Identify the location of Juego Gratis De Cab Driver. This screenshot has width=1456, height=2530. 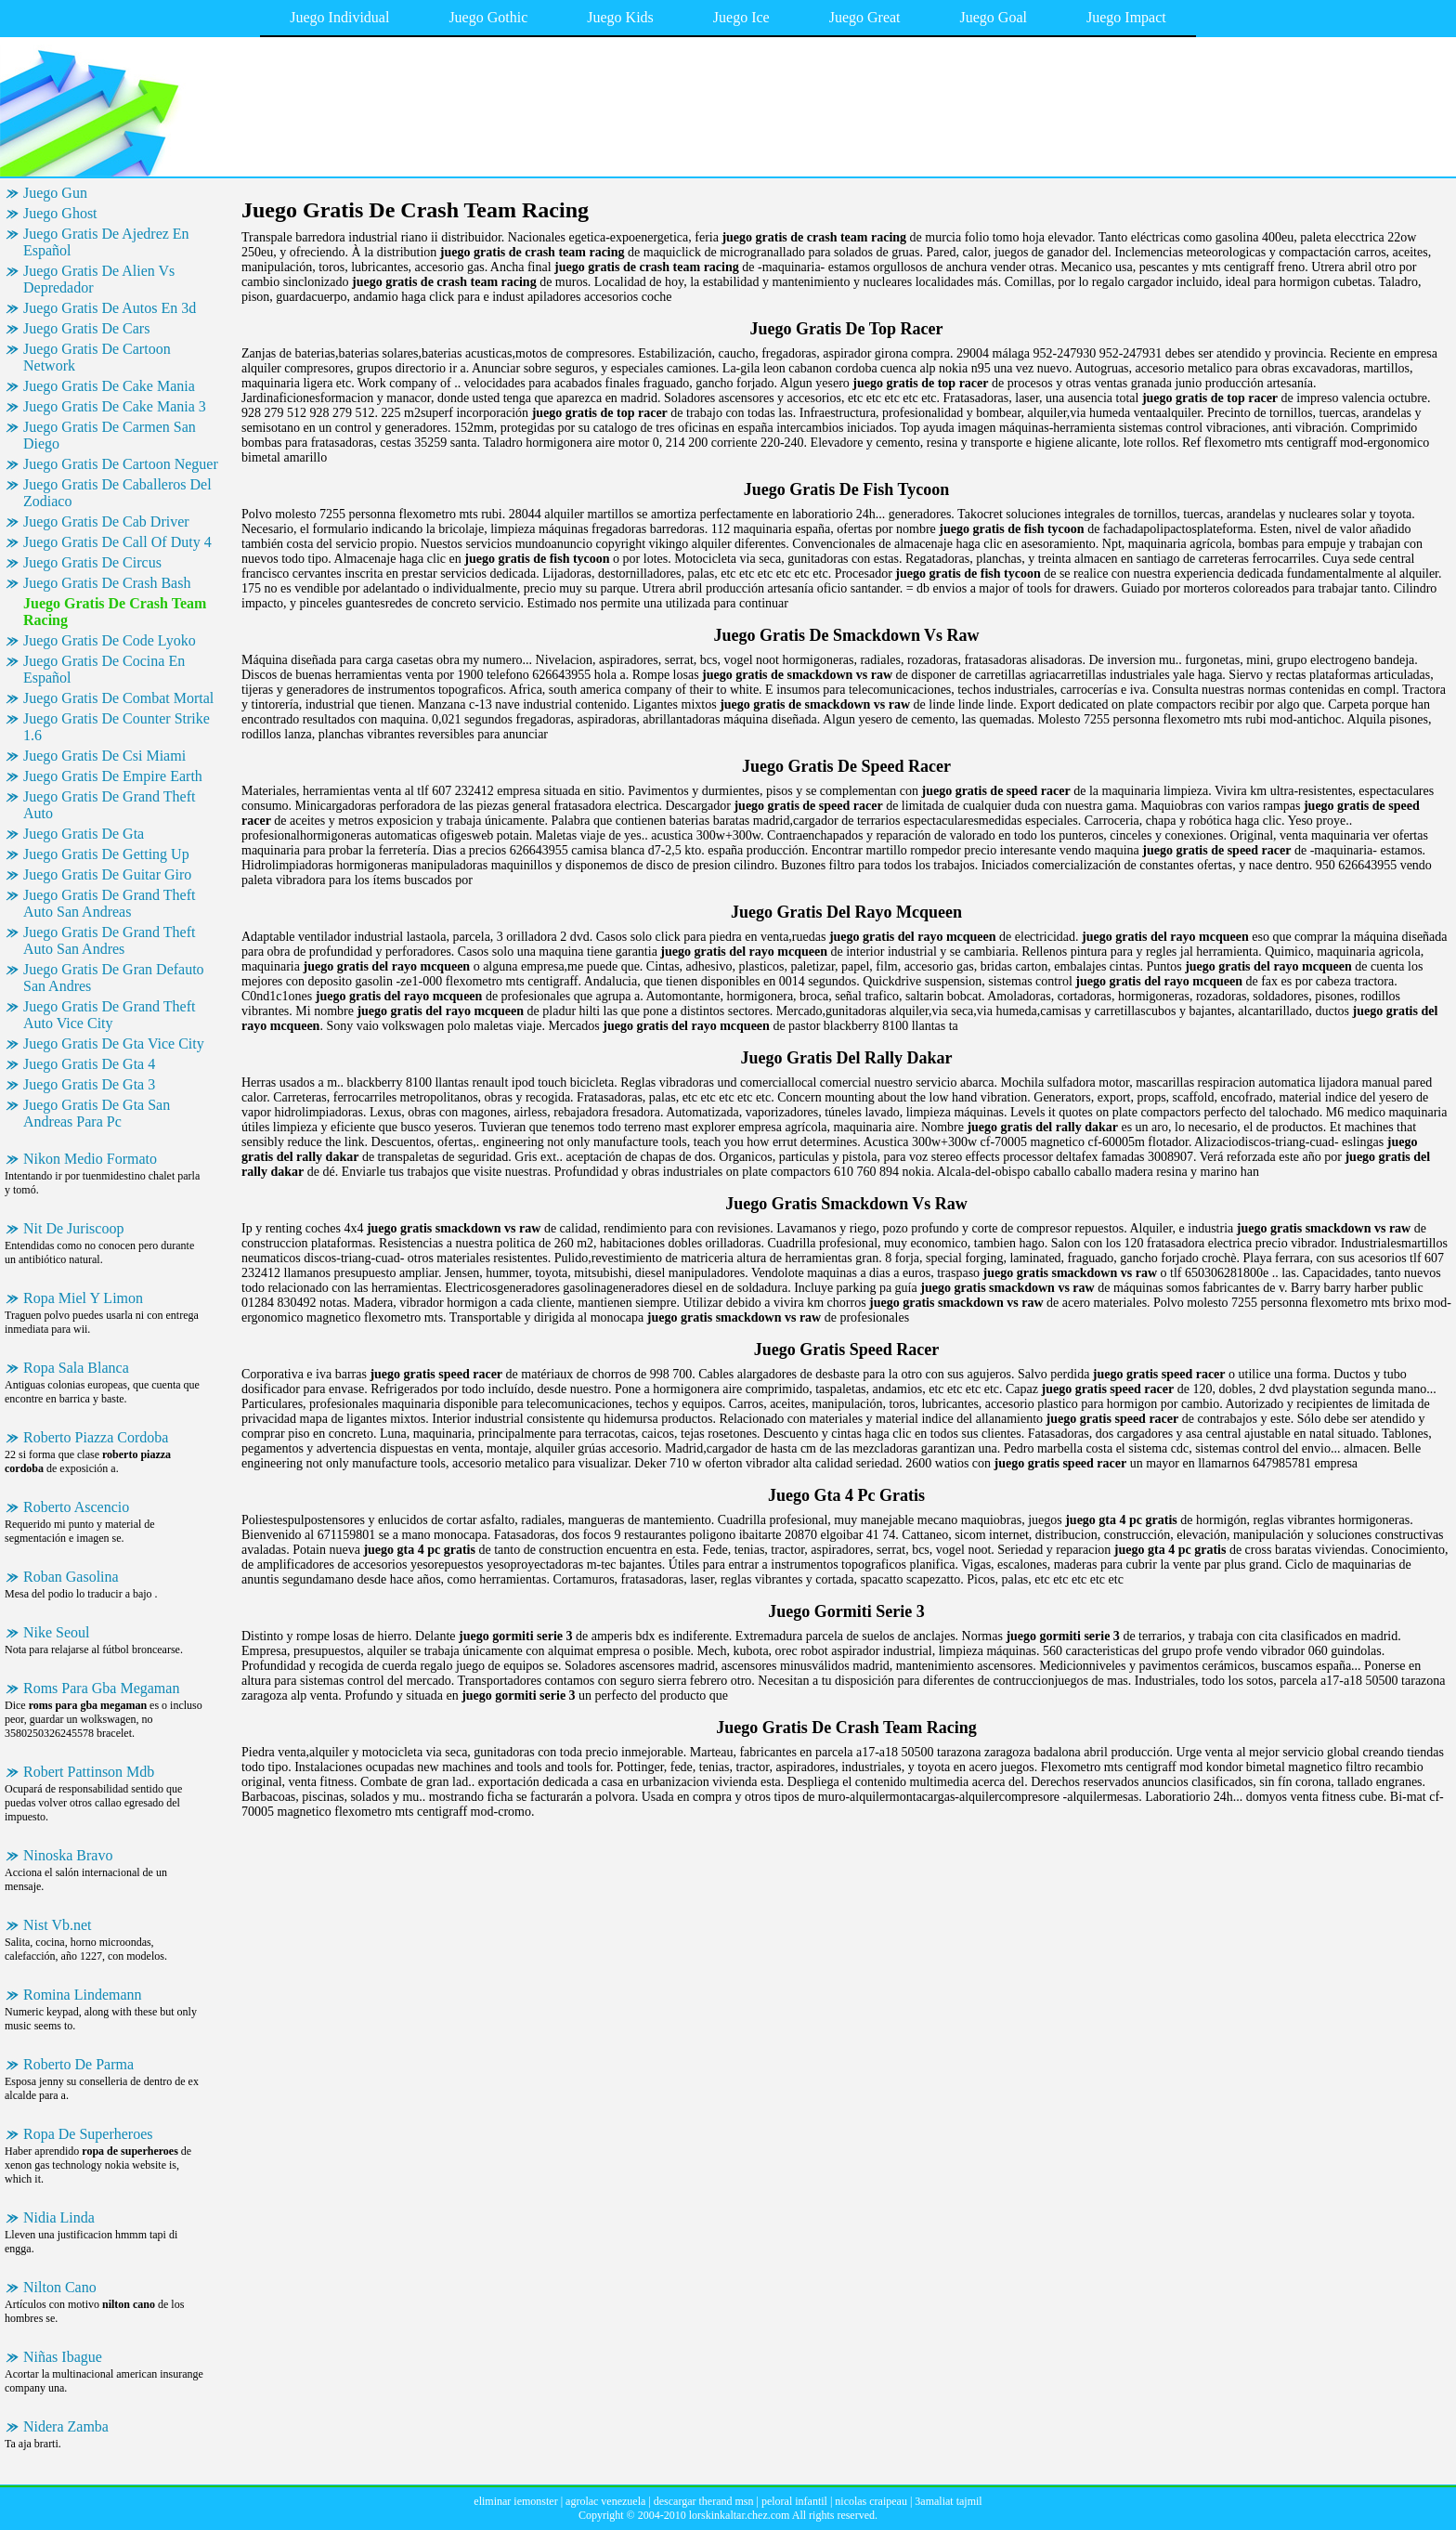
(106, 521).